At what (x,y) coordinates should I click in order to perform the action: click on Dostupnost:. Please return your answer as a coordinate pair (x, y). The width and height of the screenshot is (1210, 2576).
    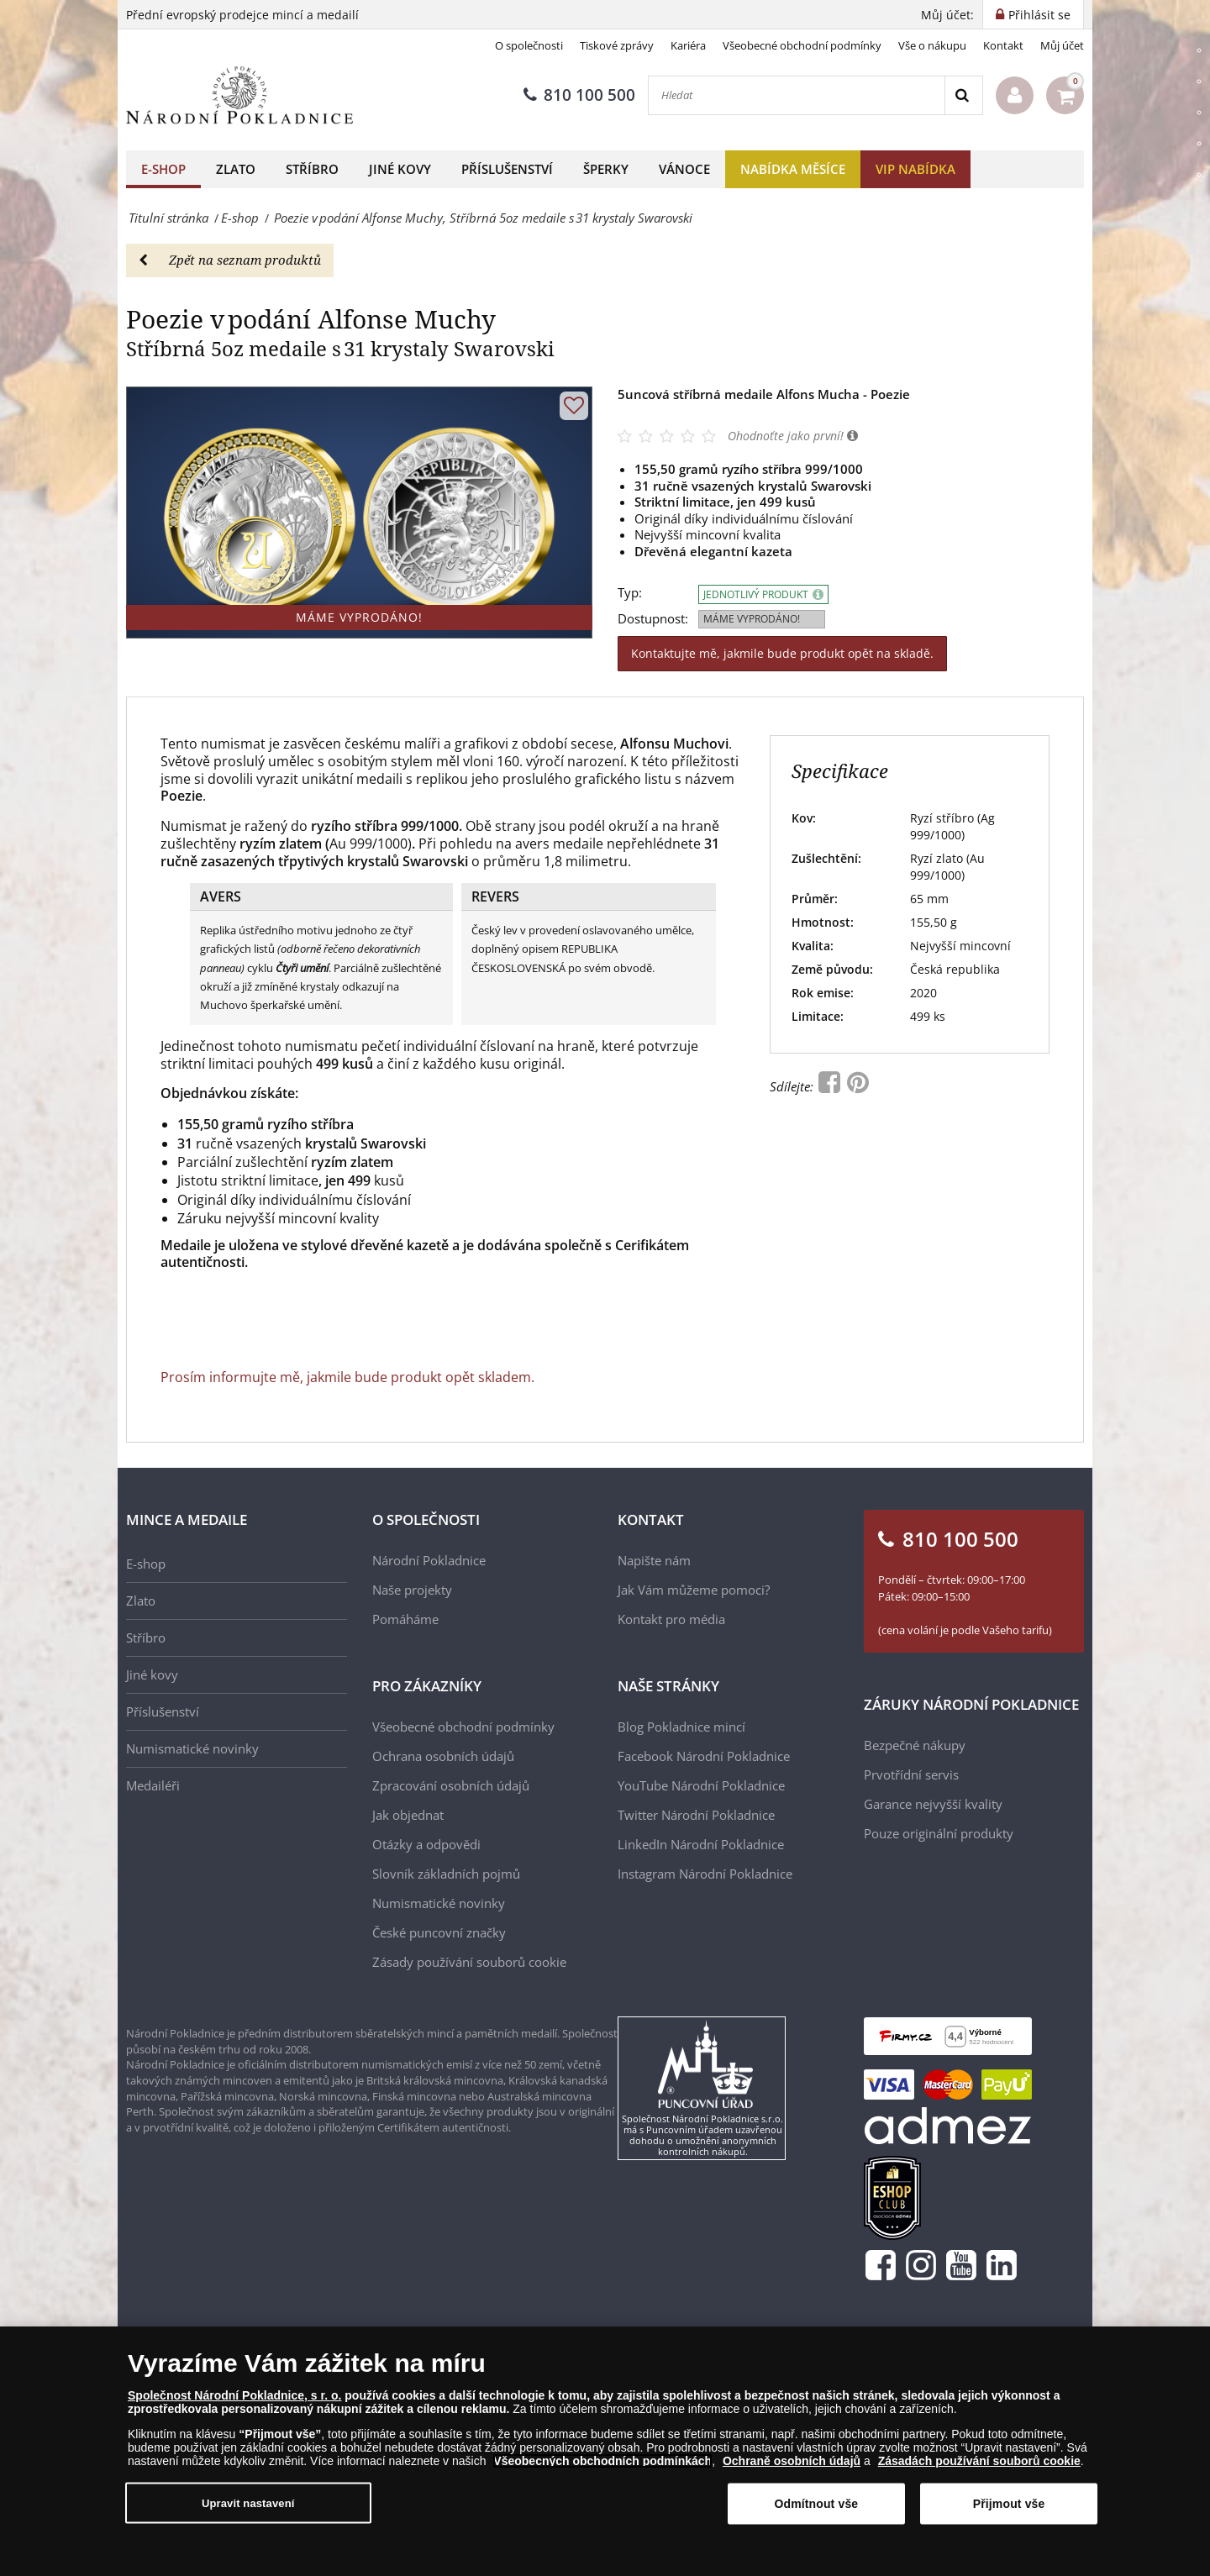
    Looking at the image, I should click on (653, 619).